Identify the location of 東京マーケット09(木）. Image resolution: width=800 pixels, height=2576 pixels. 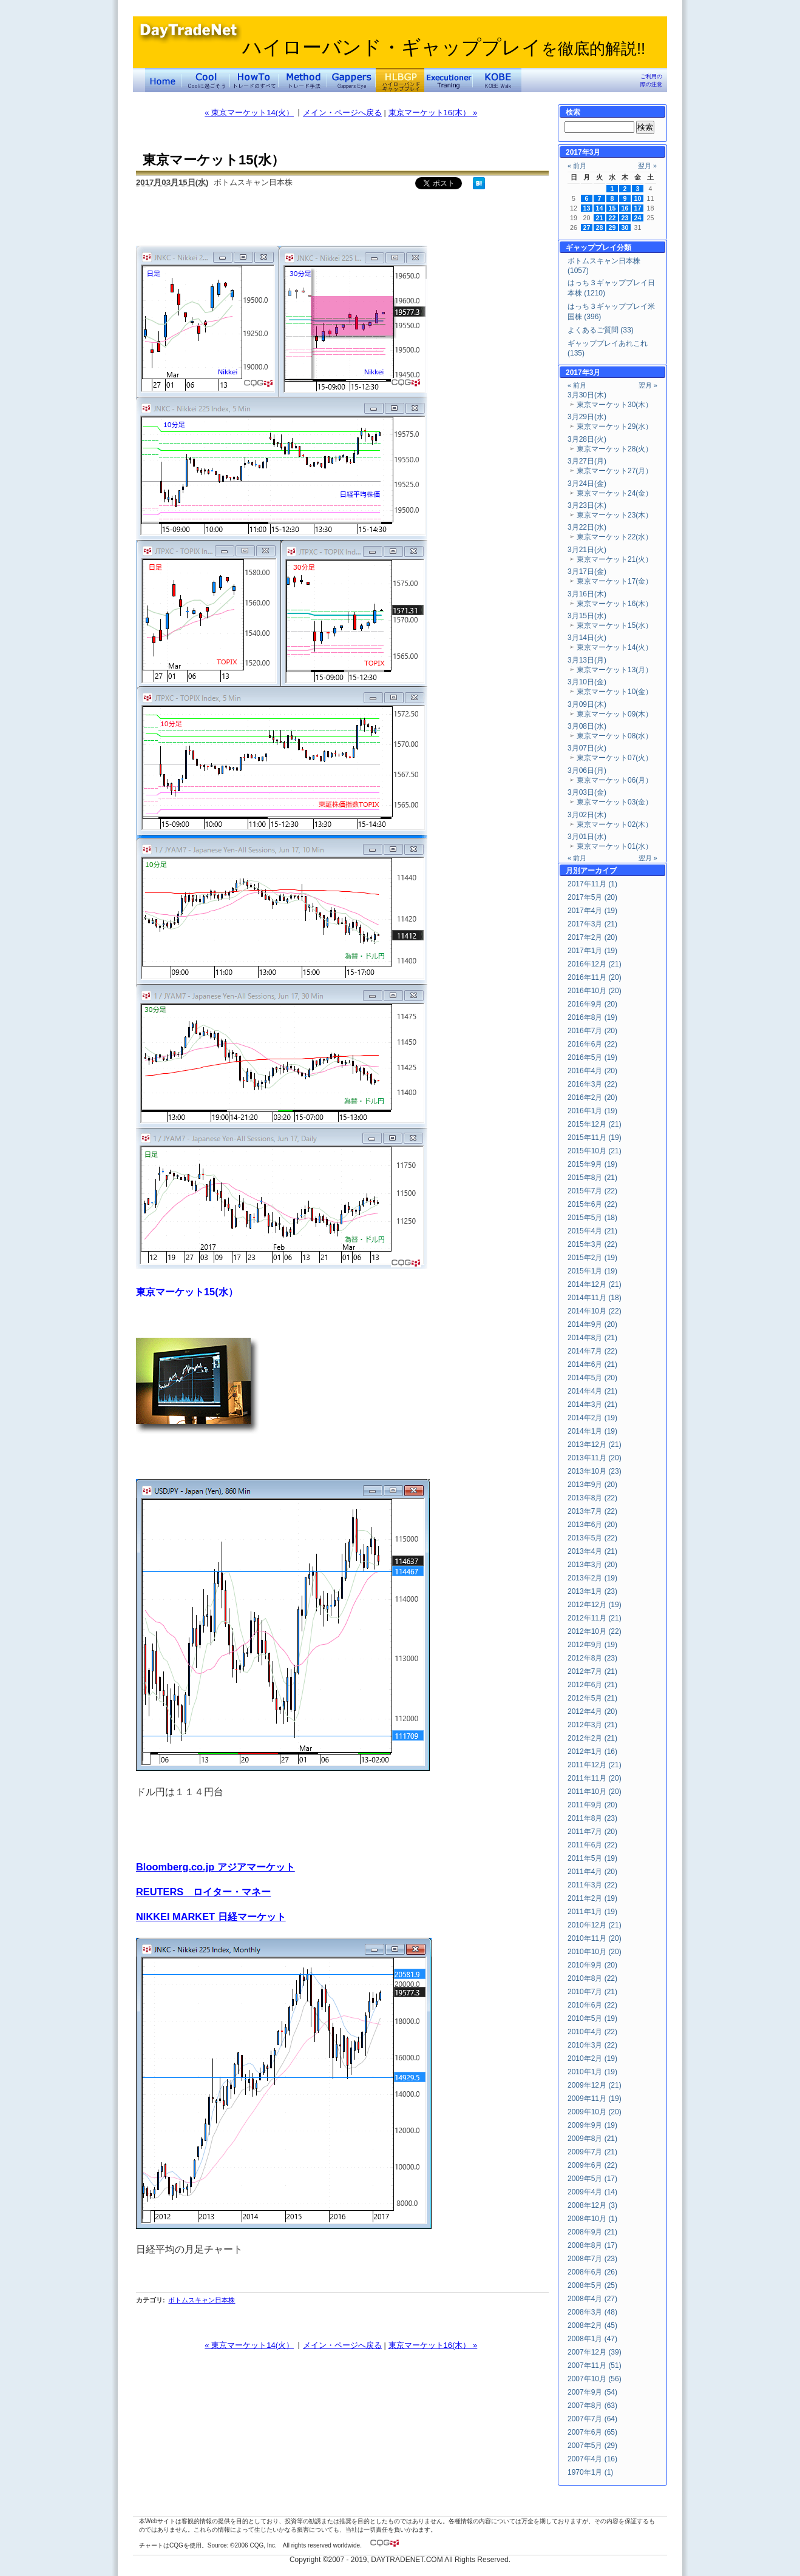
(615, 714).